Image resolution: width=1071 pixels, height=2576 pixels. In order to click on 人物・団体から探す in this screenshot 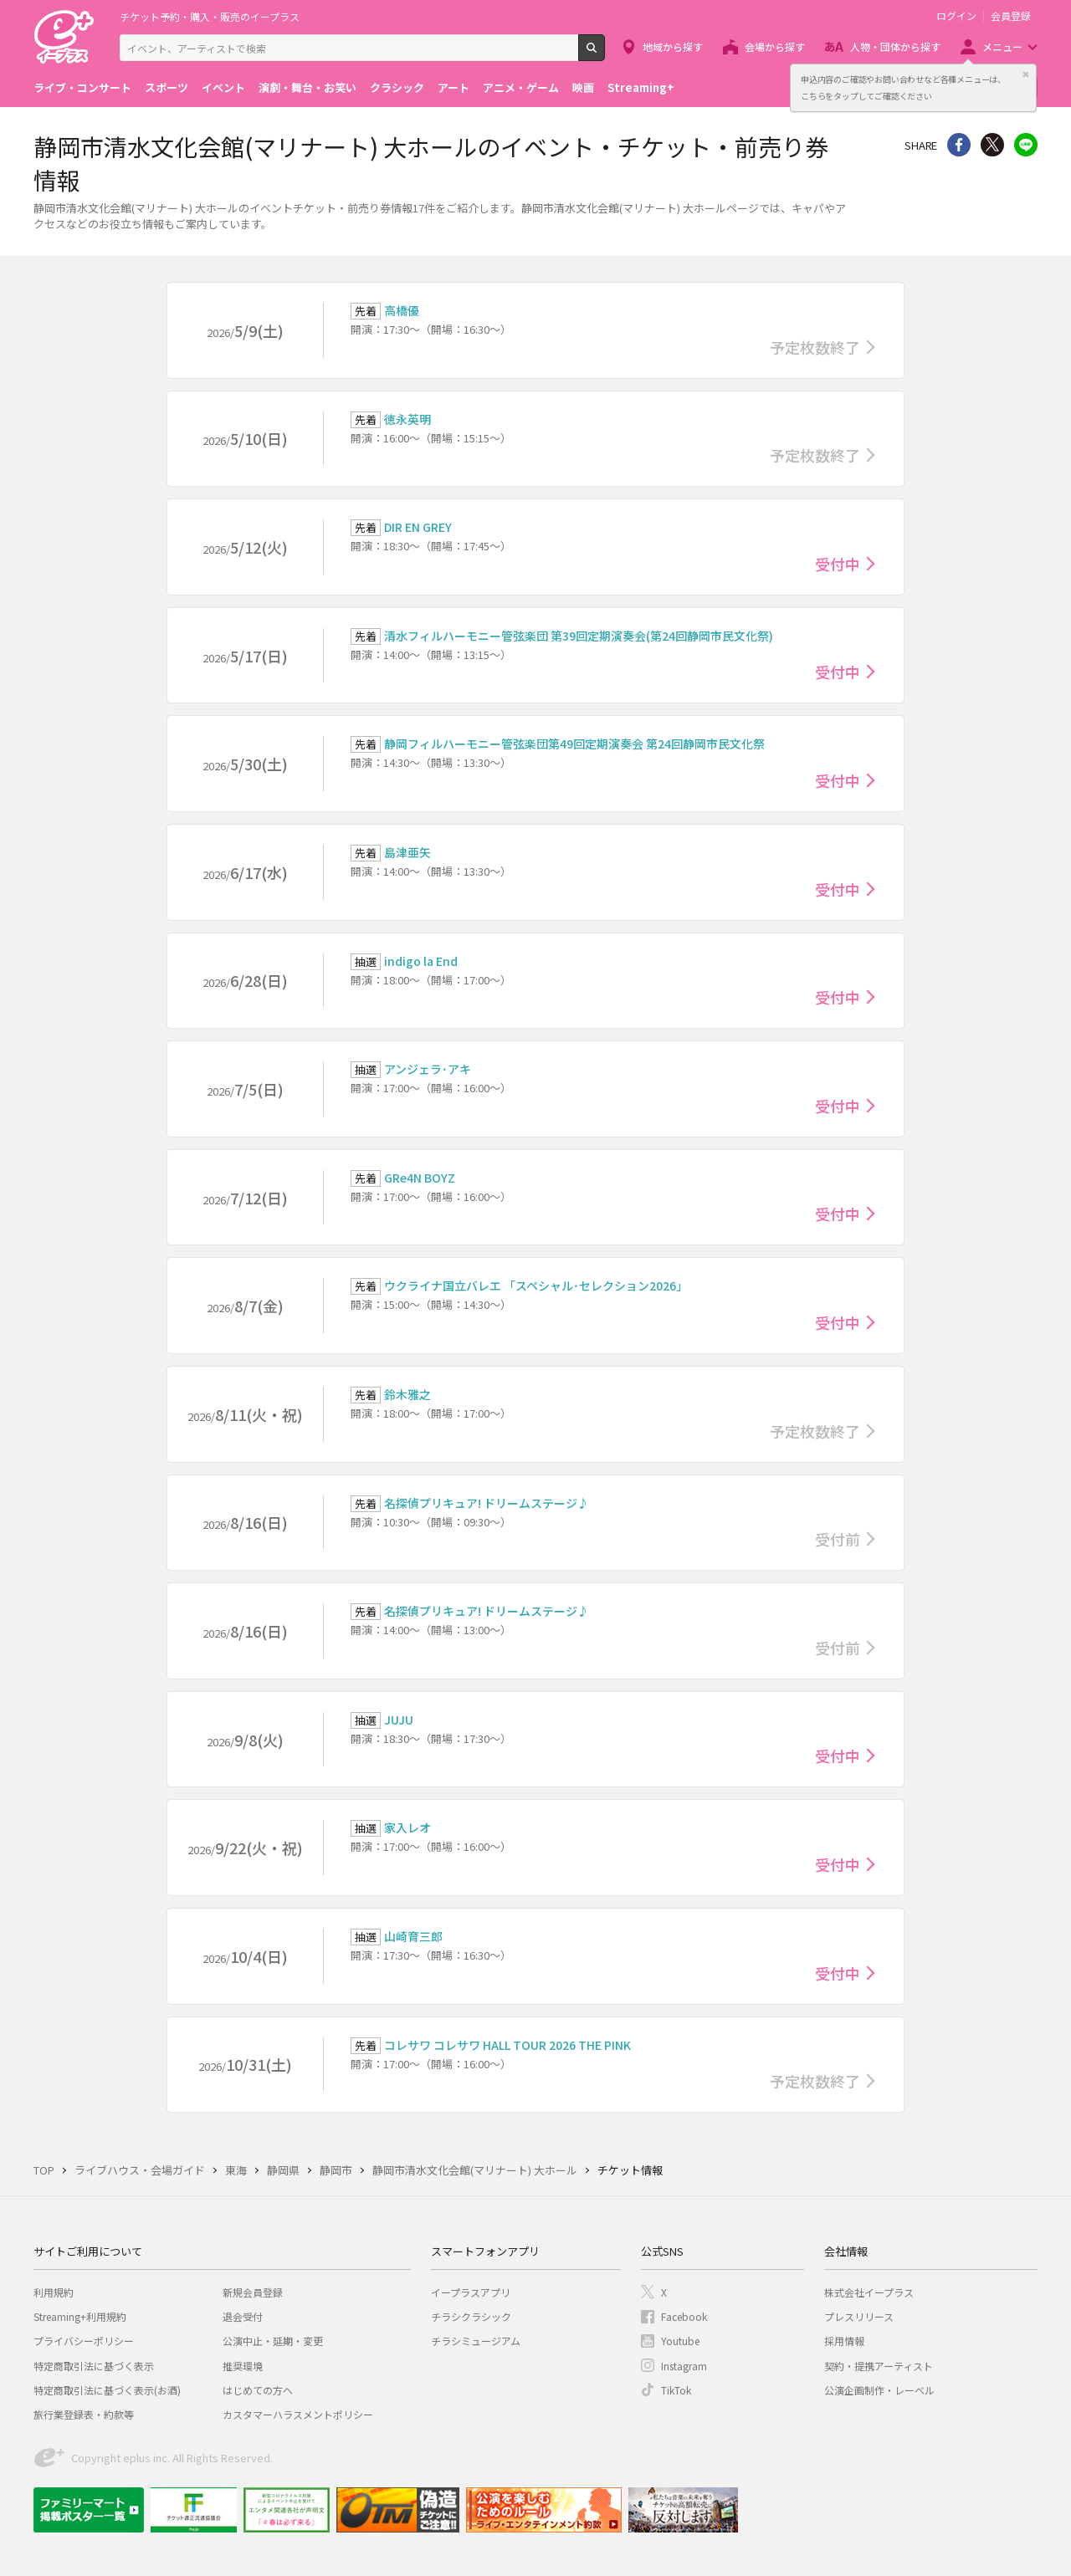, I will do `click(895, 46)`.